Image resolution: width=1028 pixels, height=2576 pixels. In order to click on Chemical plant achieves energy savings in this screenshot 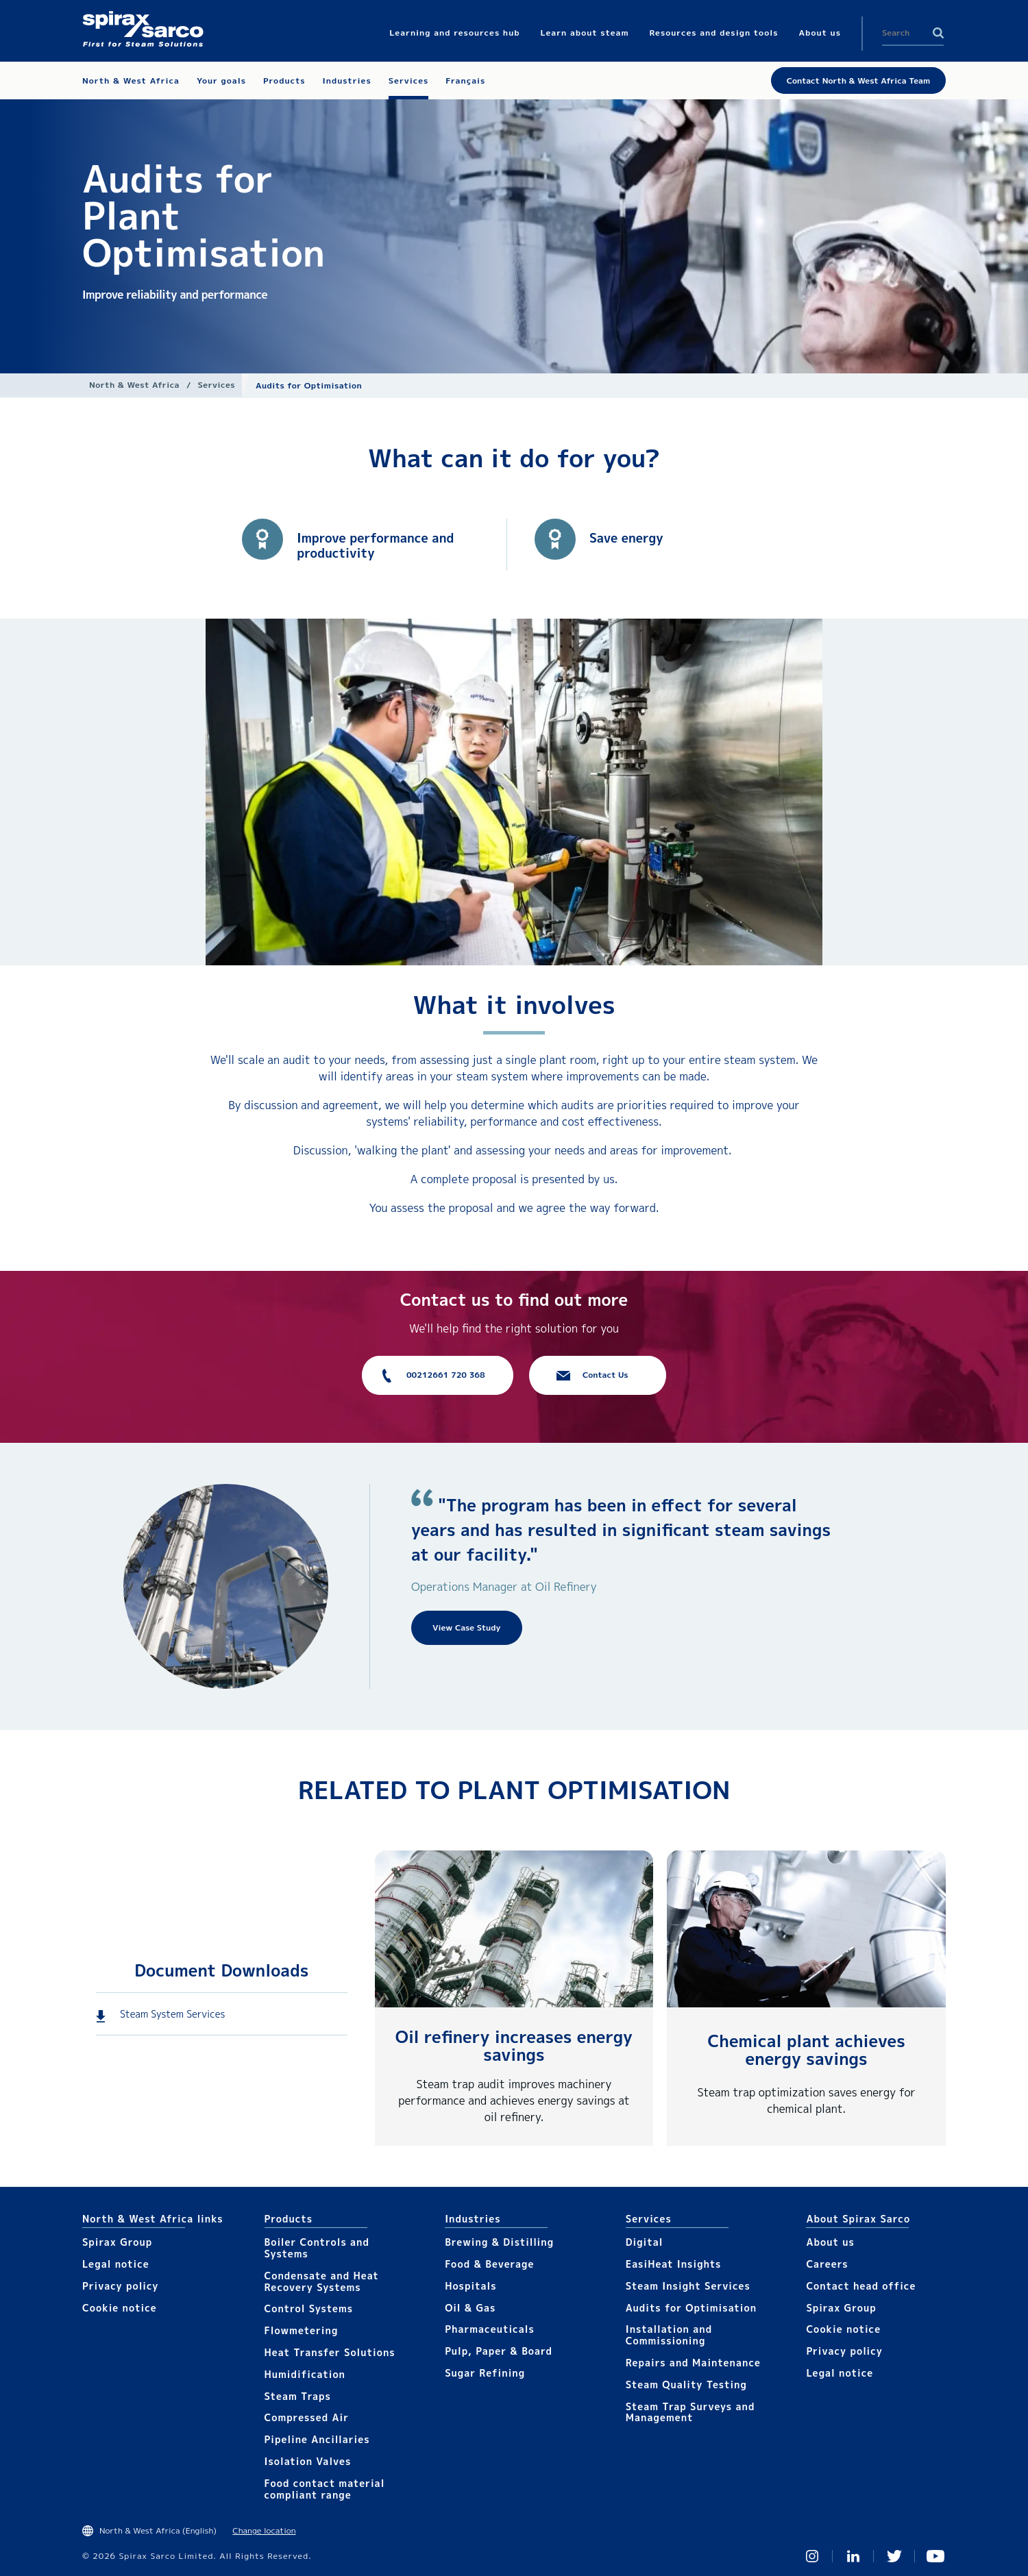, I will do `click(806, 2049)`.